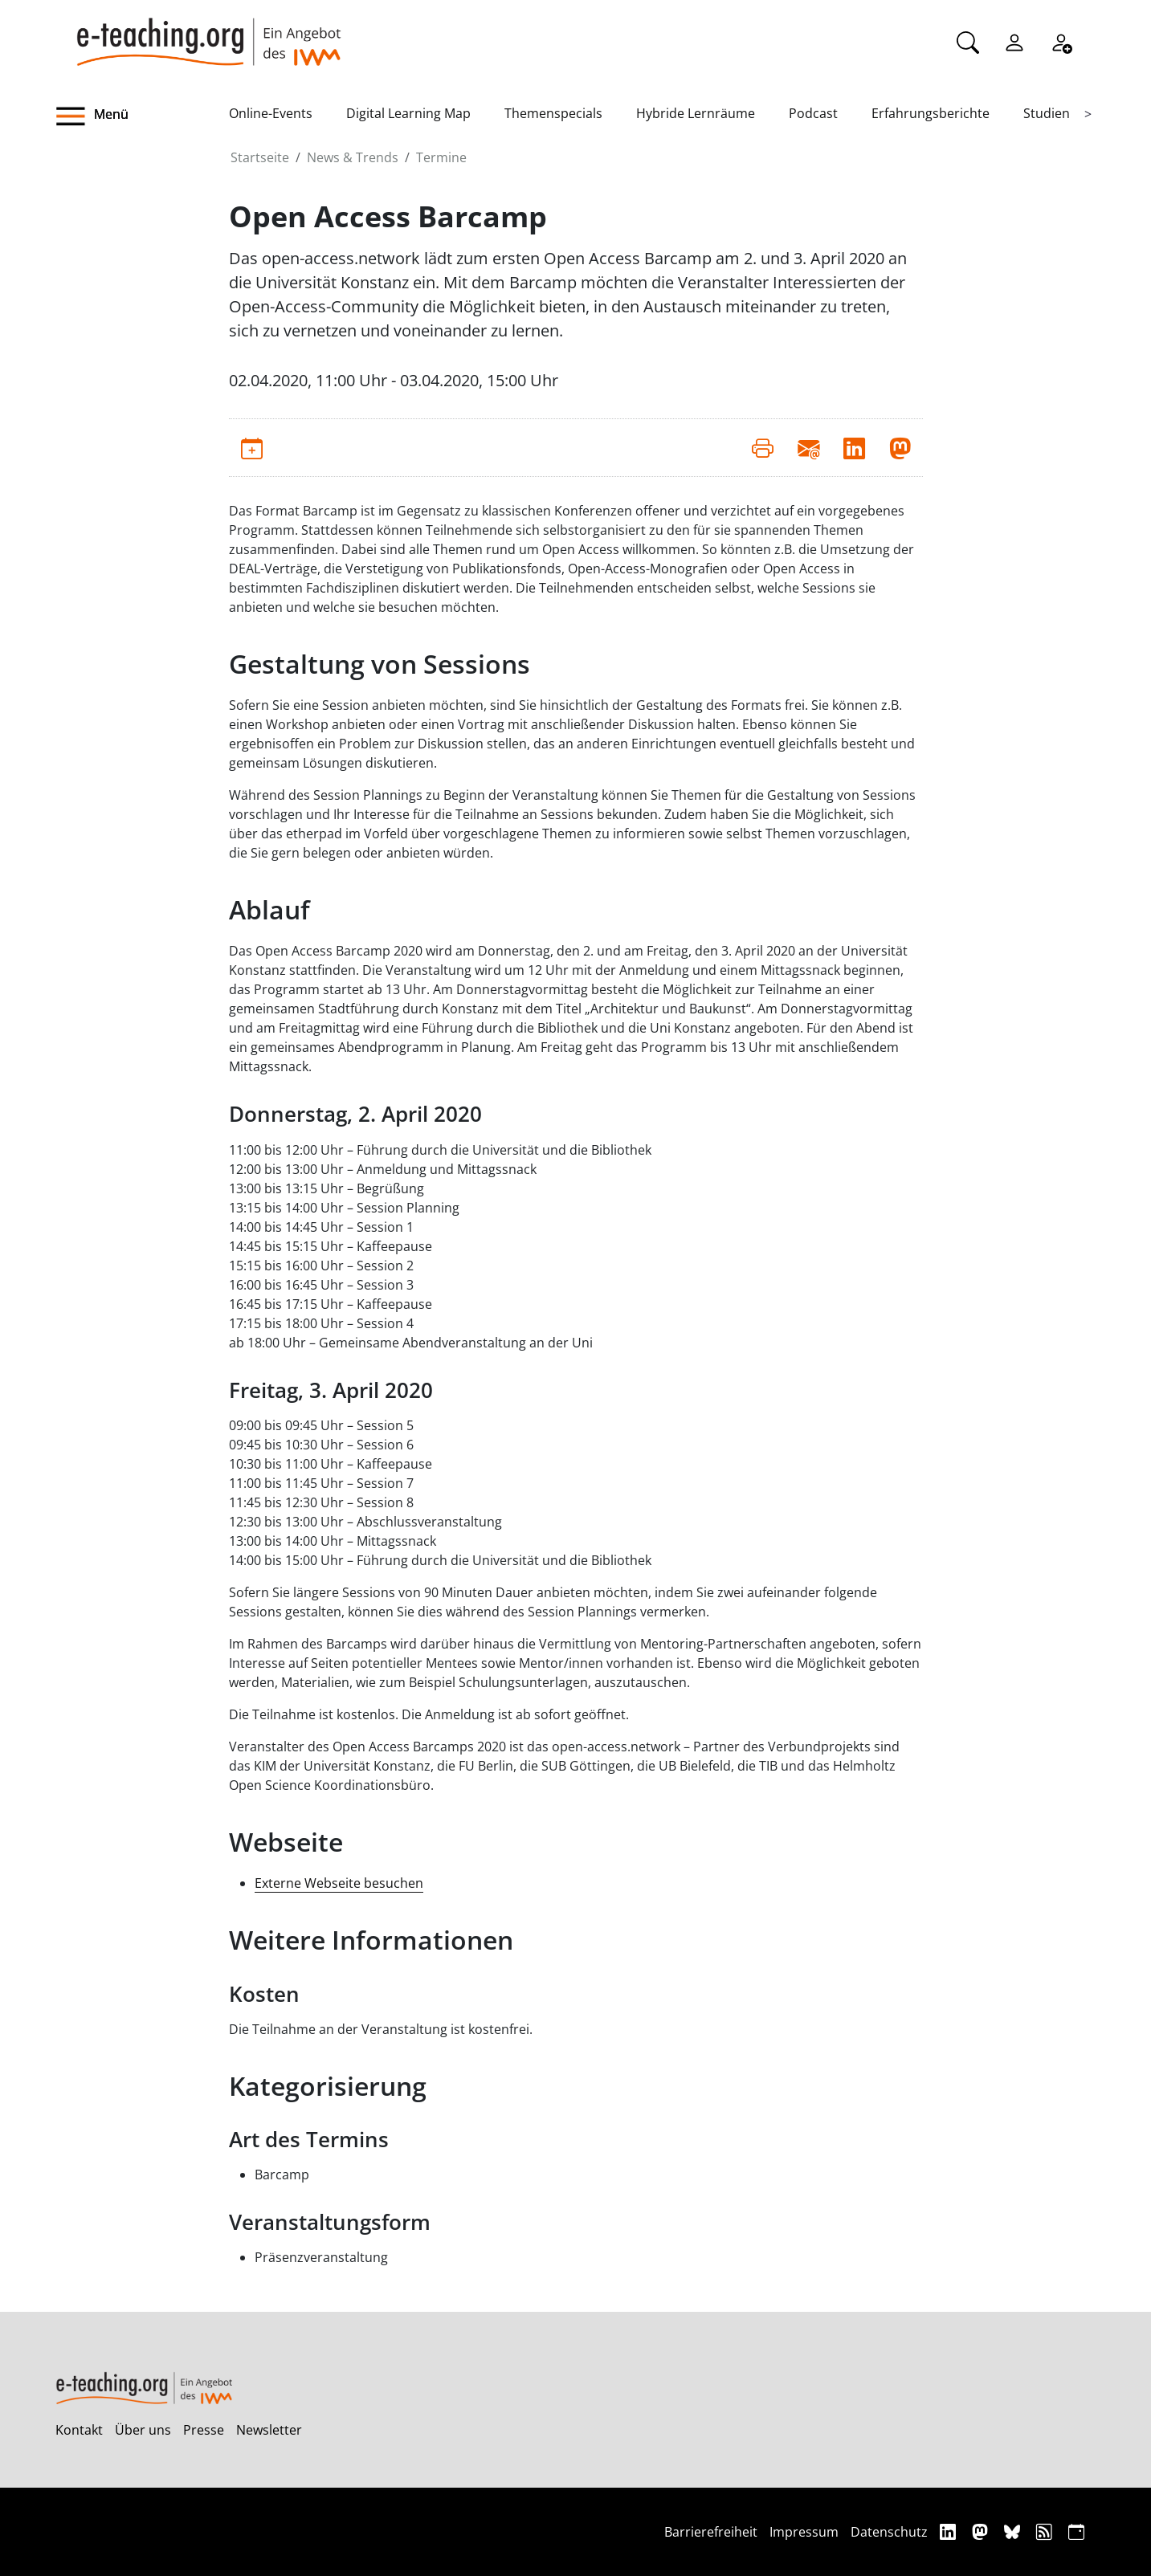 The height and width of the screenshot is (2576, 1151). What do you see at coordinates (269, 2430) in the screenshot?
I see `Newsletter` at bounding box center [269, 2430].